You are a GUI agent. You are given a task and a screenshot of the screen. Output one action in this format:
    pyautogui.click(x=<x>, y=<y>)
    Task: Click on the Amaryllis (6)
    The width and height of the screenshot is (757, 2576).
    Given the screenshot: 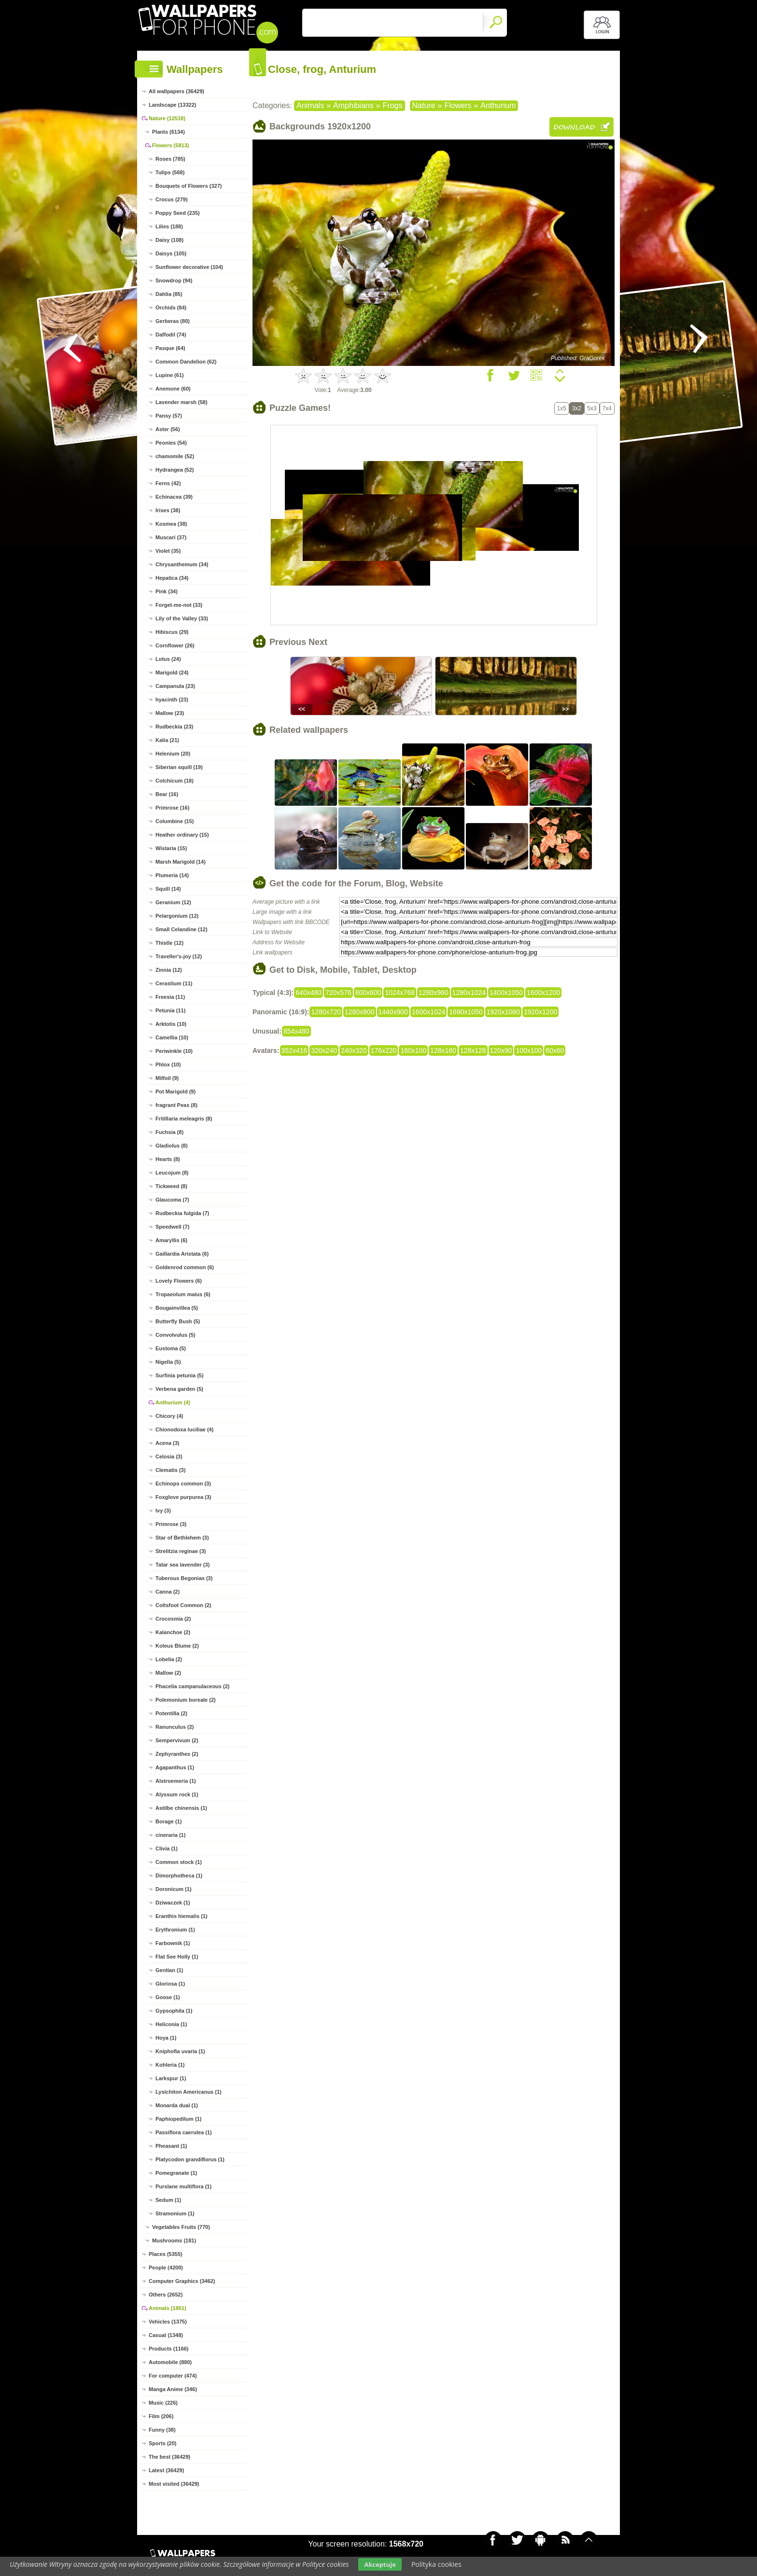 What is the action you would take?
    pyautogui.click(x=171, y=1240)
    